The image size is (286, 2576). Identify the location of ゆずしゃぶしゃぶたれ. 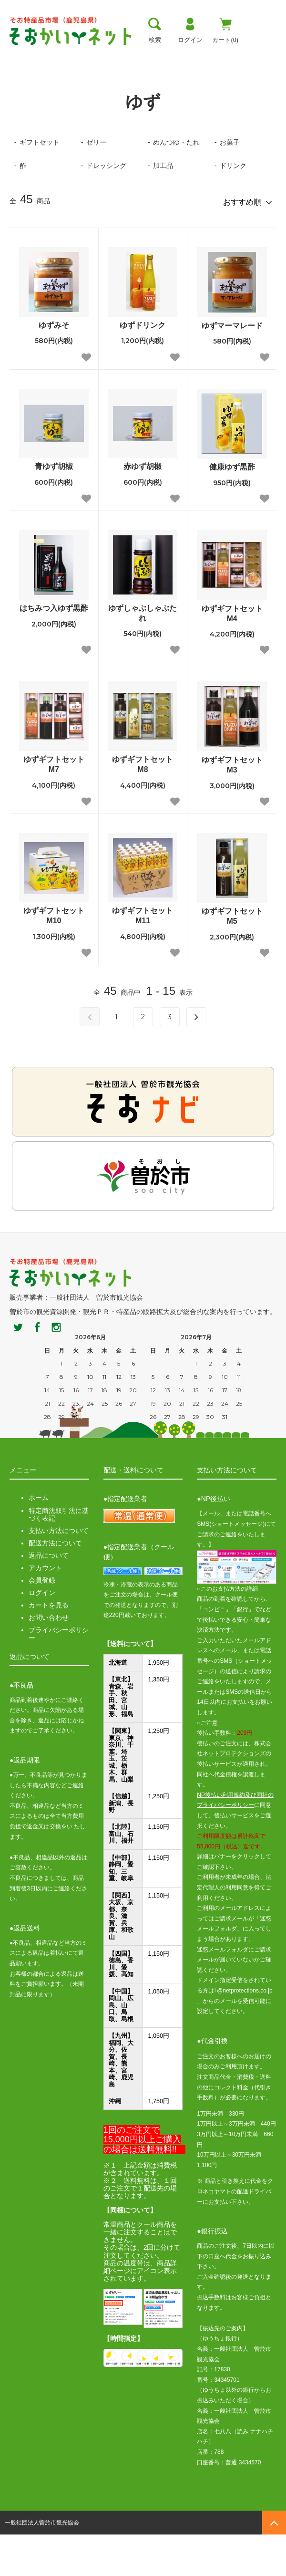
(142, 654).